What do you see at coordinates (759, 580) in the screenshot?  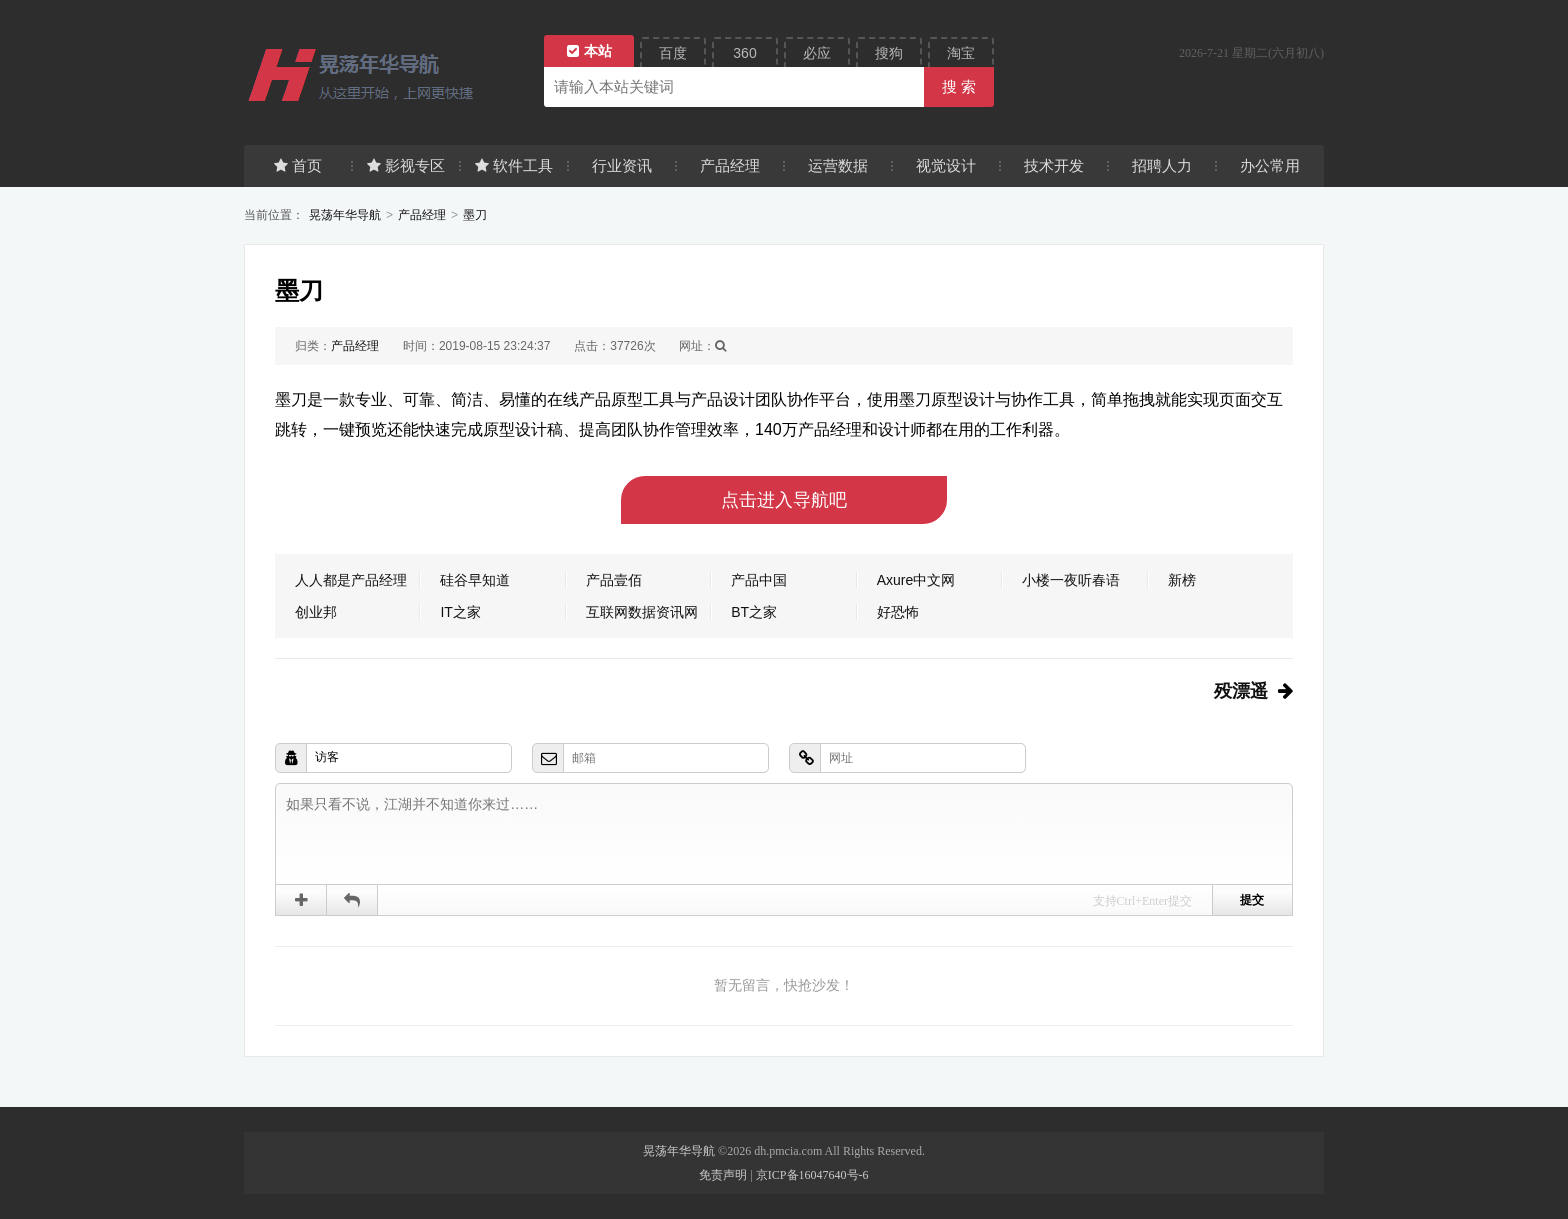 I see `产品中国` at bounding box center [759, 580].